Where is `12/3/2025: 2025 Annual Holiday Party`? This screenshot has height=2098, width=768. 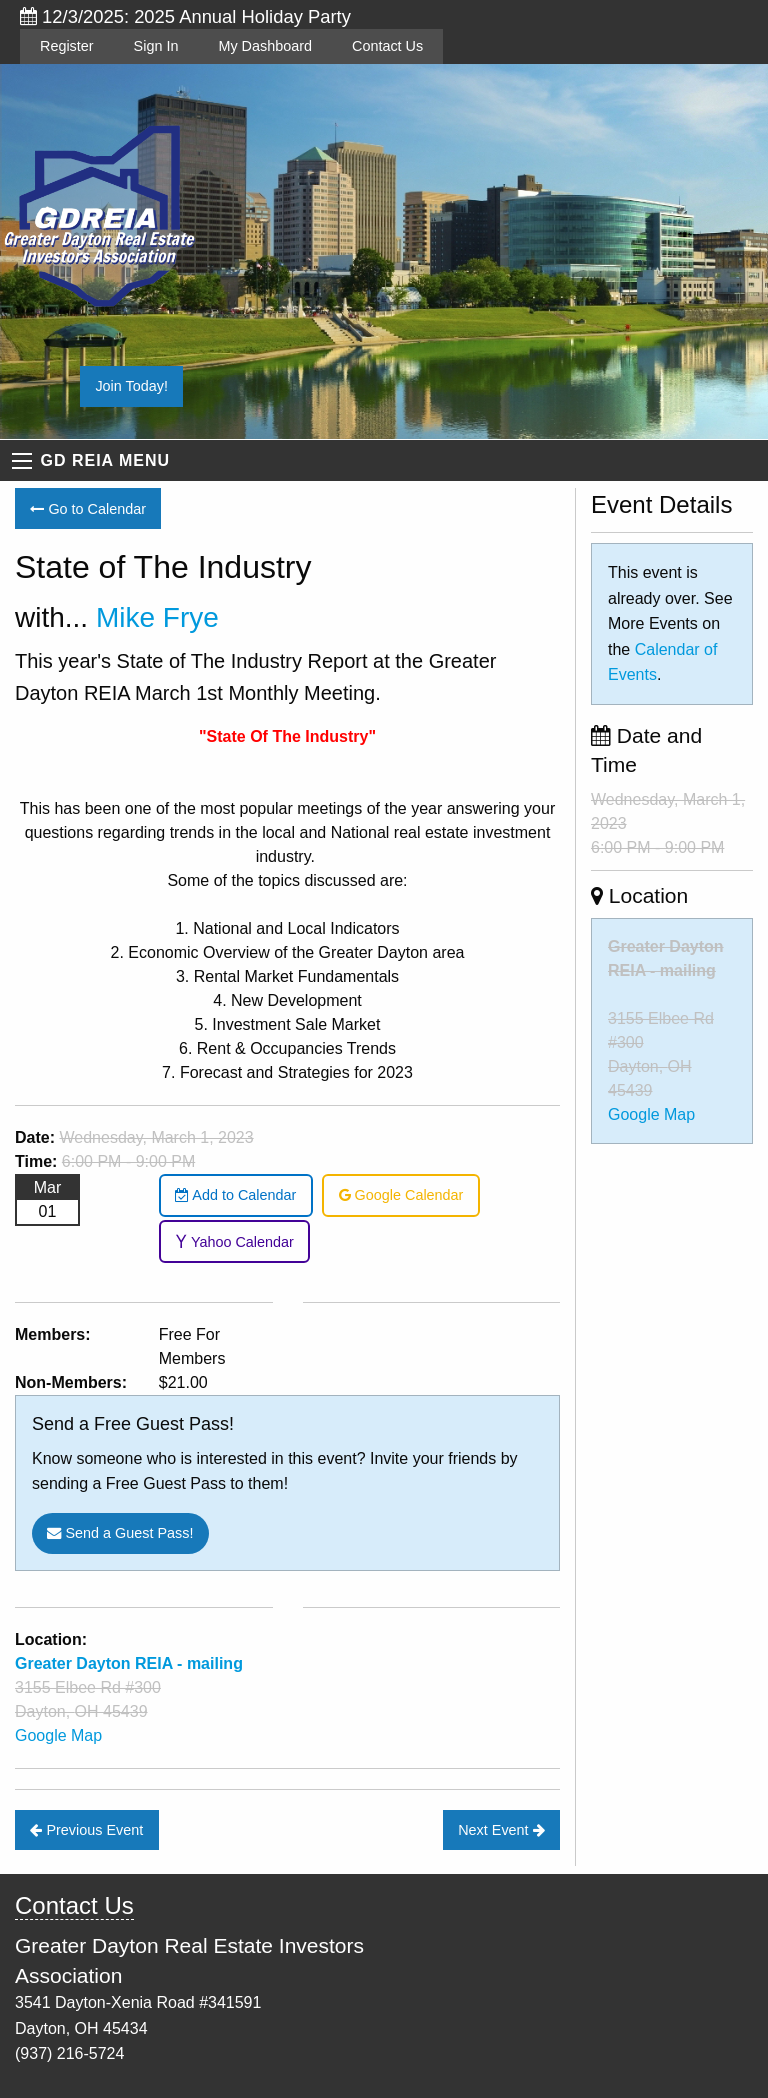
12/3/2025: 2025 Annual Holiday Party is located at coordinates (185, 16).